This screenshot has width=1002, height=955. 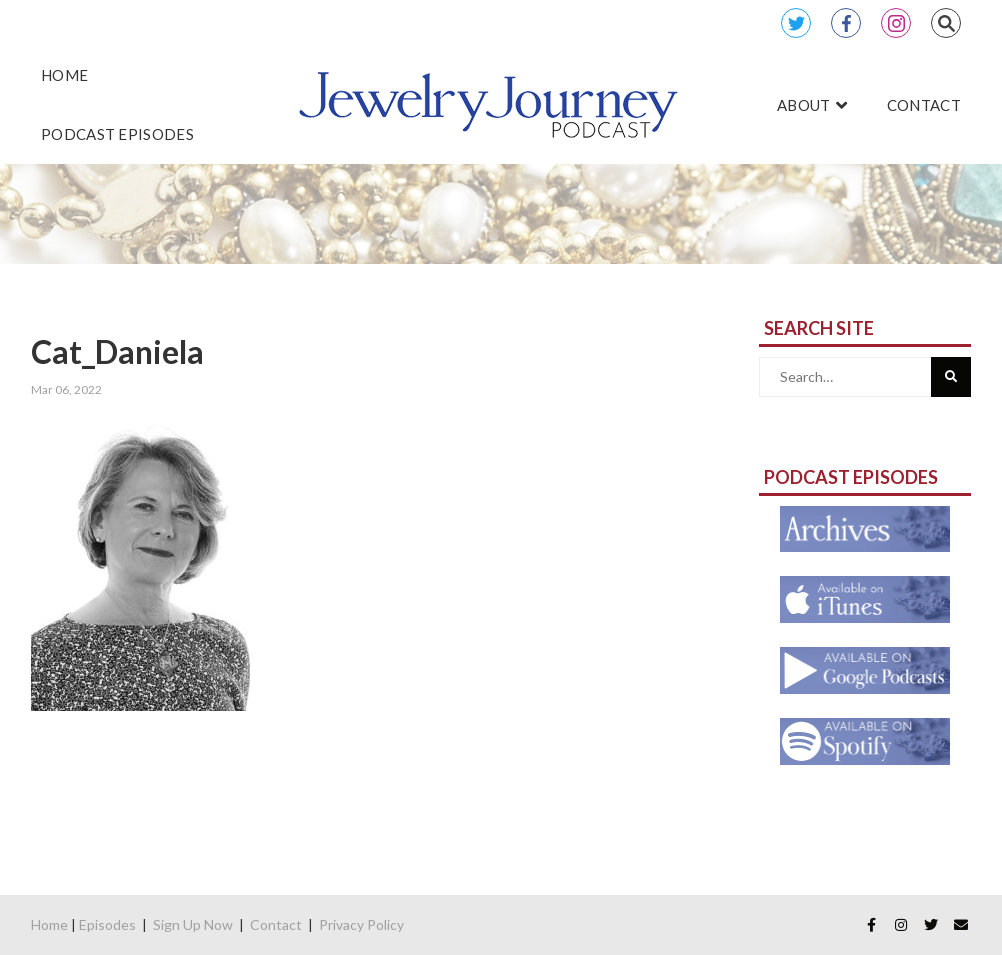 What do you see at coordinates (49, 924) in the screenshot?
I see `Home` at bounding box center [49, 924].